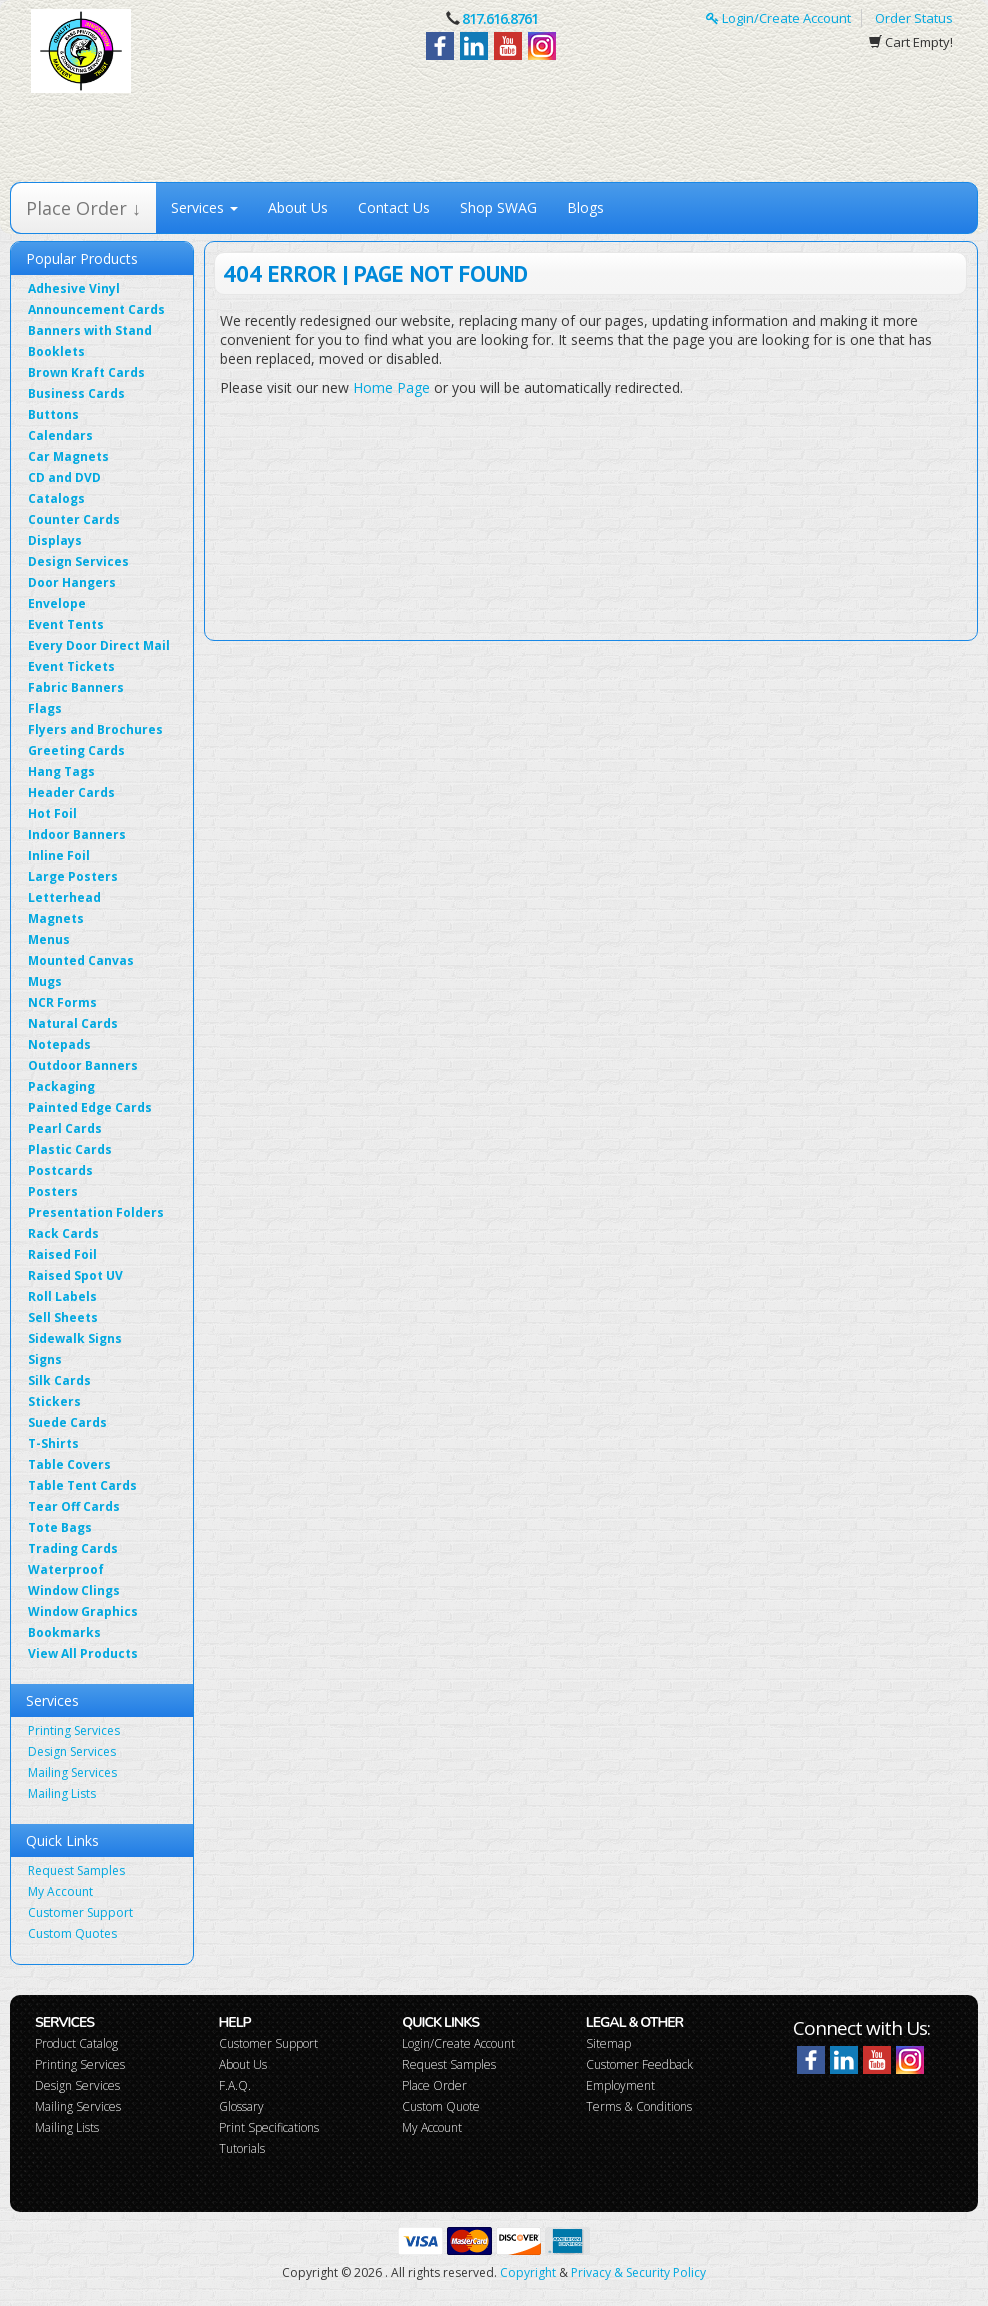 The width and height of the screenshot is (988, 2306). What do you see at coordinates (63, 1233) in the screenshot?
I see `Rack Cards` at bounding box center [63, 1233].